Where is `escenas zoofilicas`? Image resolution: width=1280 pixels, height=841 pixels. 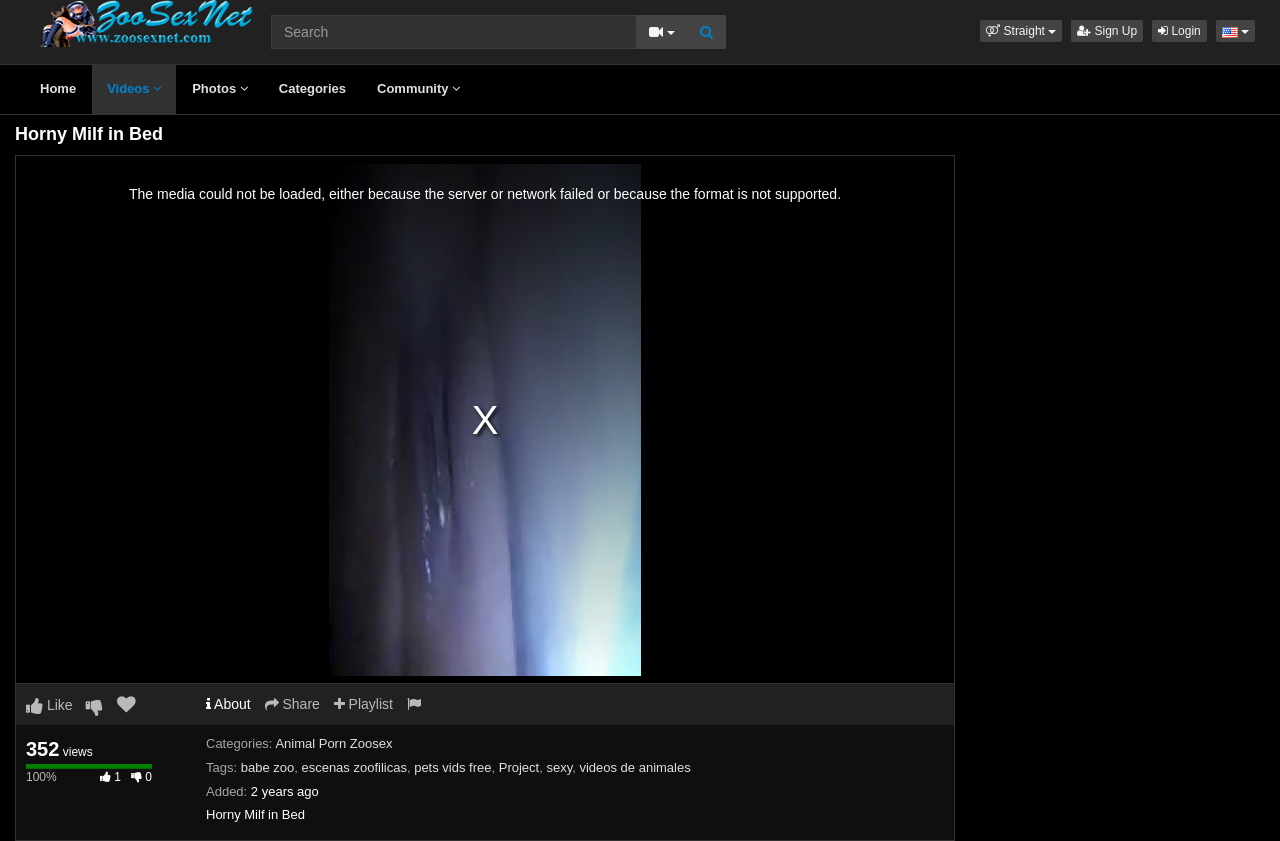 escenas zoofilicas is located at coordinates (354, 767).